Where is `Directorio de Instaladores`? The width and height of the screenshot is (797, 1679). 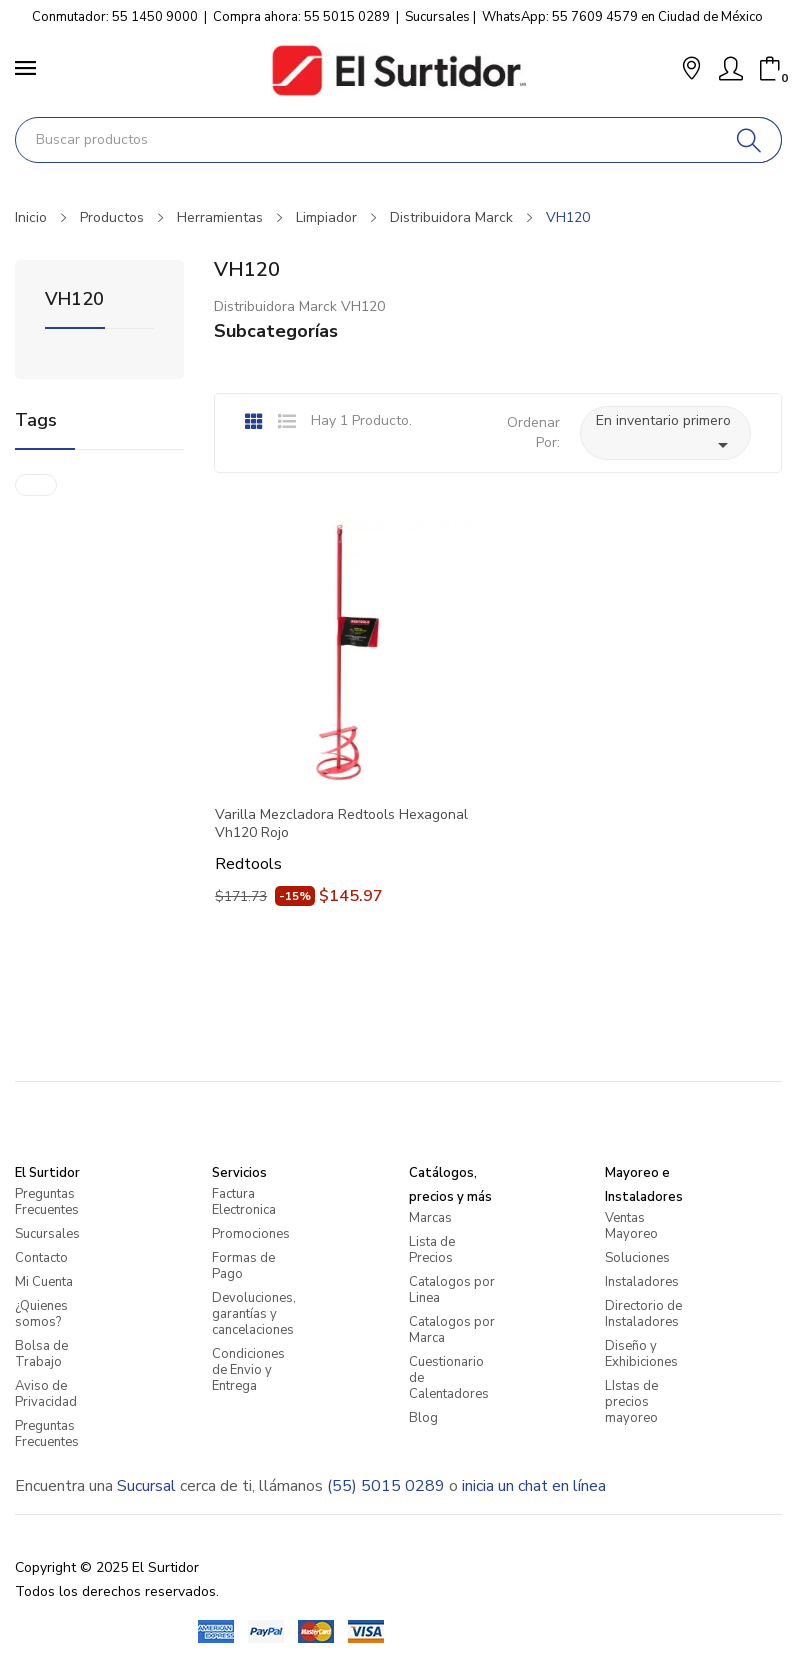 Directorio de Instaladores is located at coordinates (643, 1314).